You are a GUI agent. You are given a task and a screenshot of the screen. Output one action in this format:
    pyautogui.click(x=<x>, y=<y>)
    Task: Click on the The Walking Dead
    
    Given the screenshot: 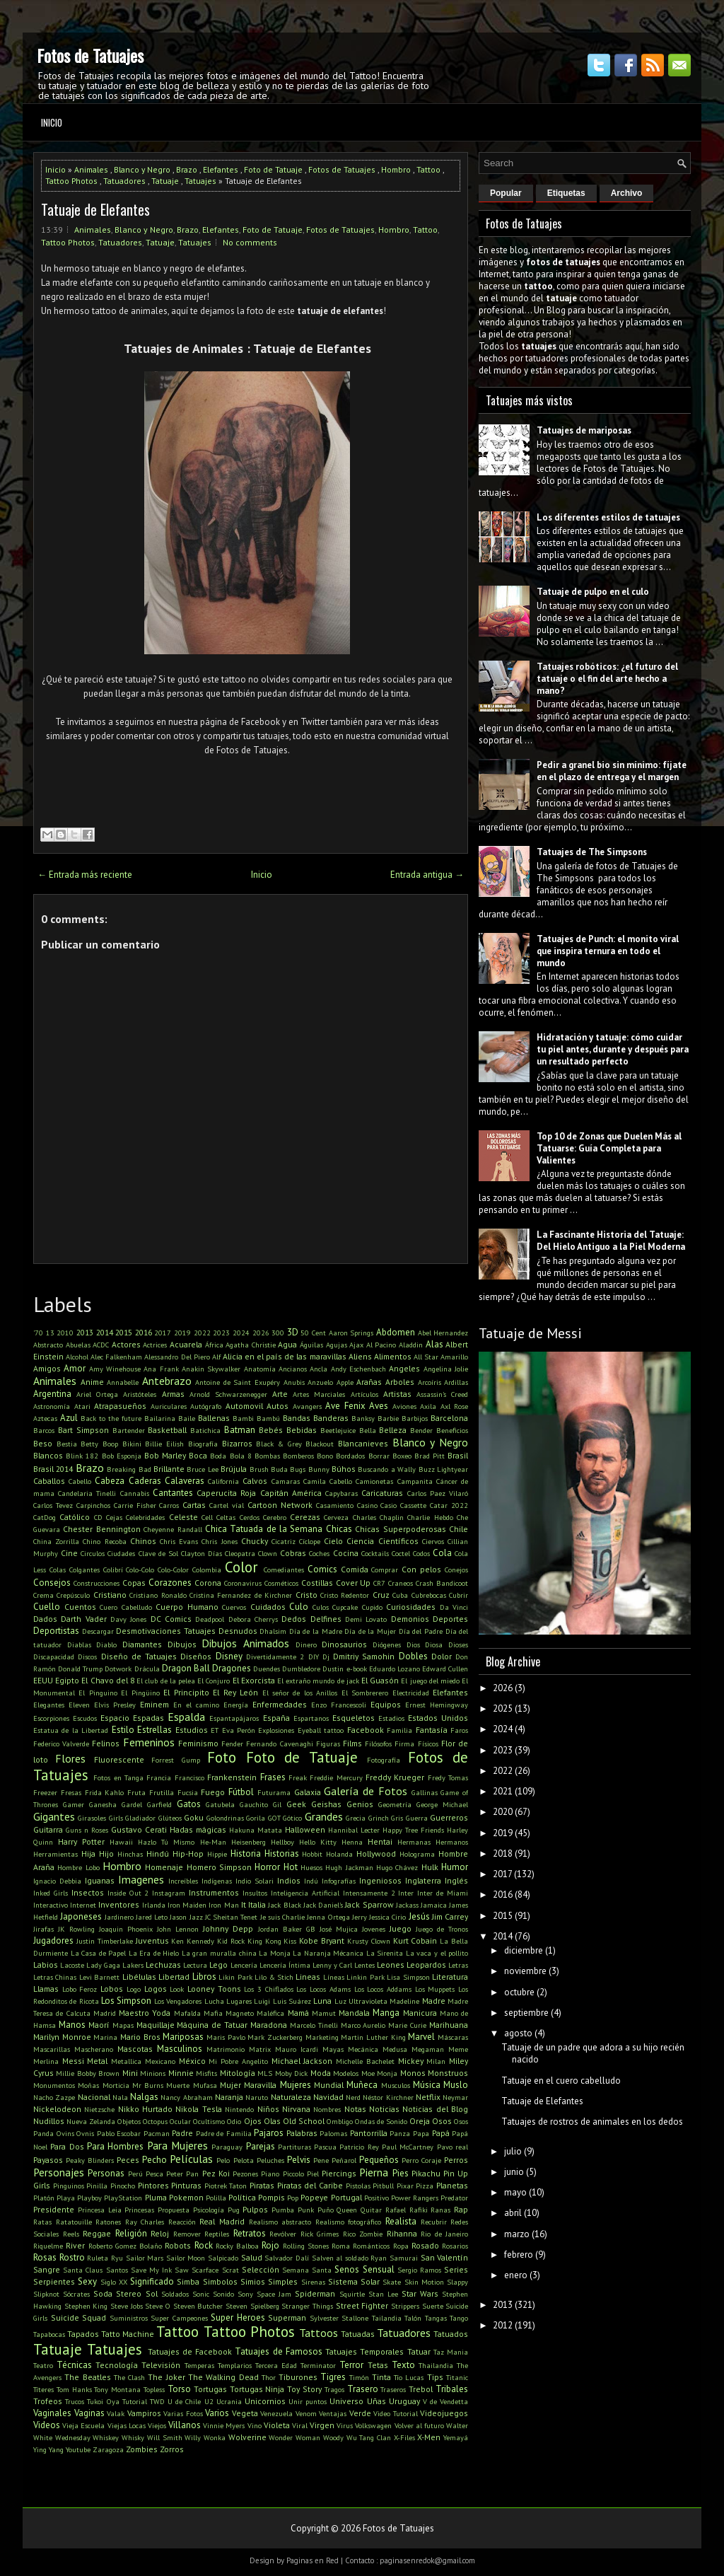 What is the action you would take?
    pyautogui.click(x=223, y=2377)
    